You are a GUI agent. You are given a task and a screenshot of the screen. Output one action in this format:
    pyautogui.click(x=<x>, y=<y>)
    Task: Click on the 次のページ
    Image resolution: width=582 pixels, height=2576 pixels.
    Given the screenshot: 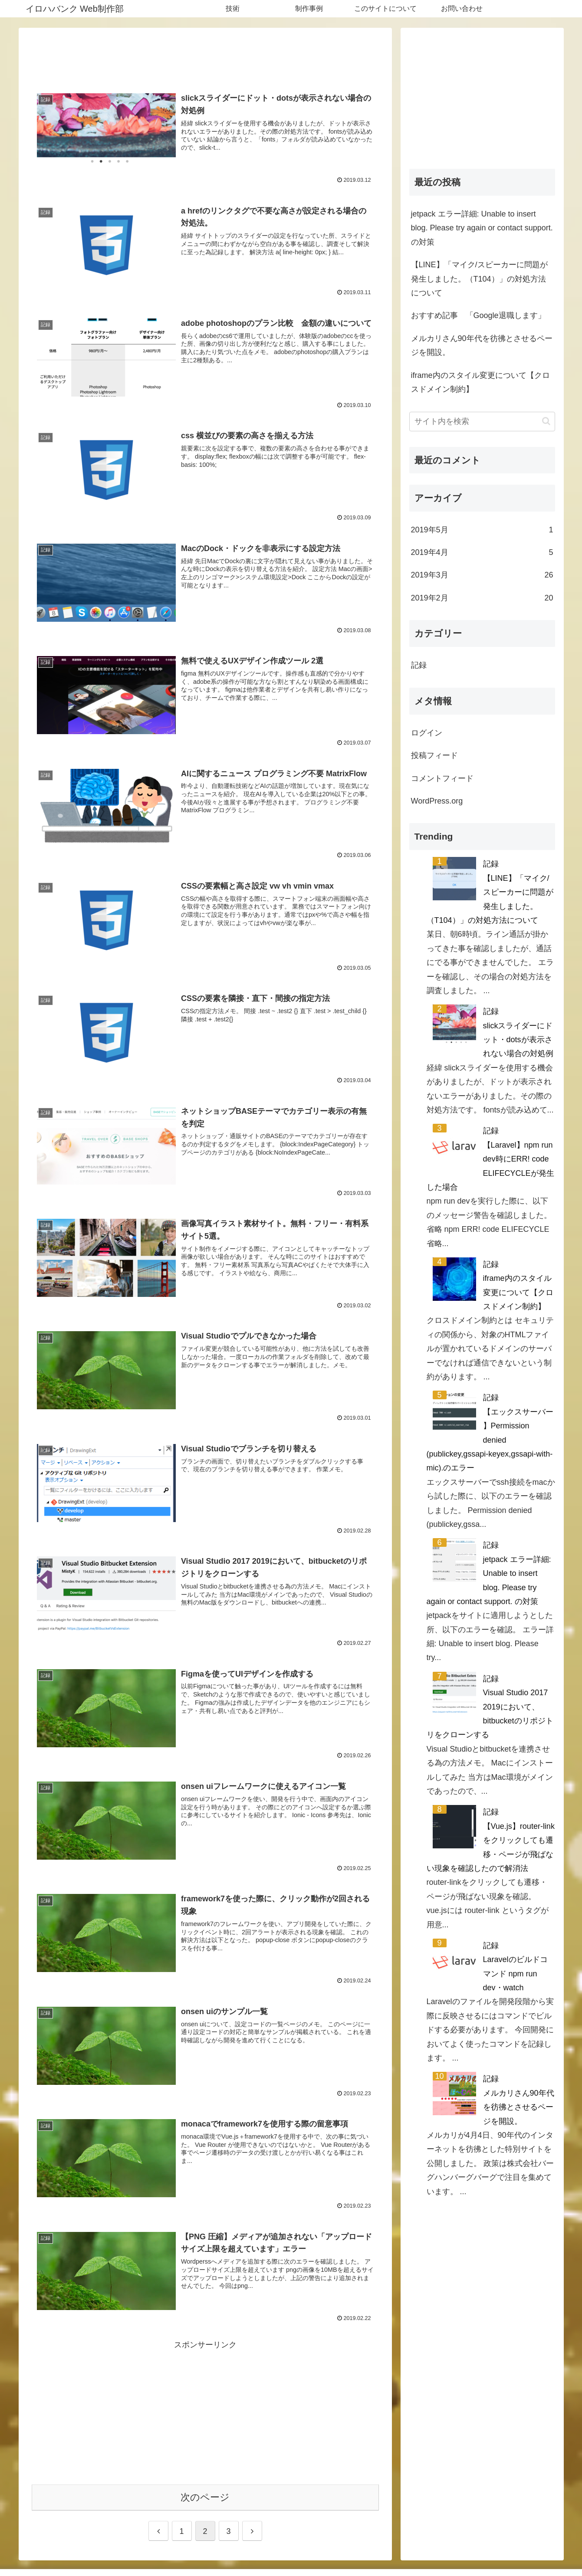 What is the action you would take?
    pyautogui.click(x=205, y=2497)
    